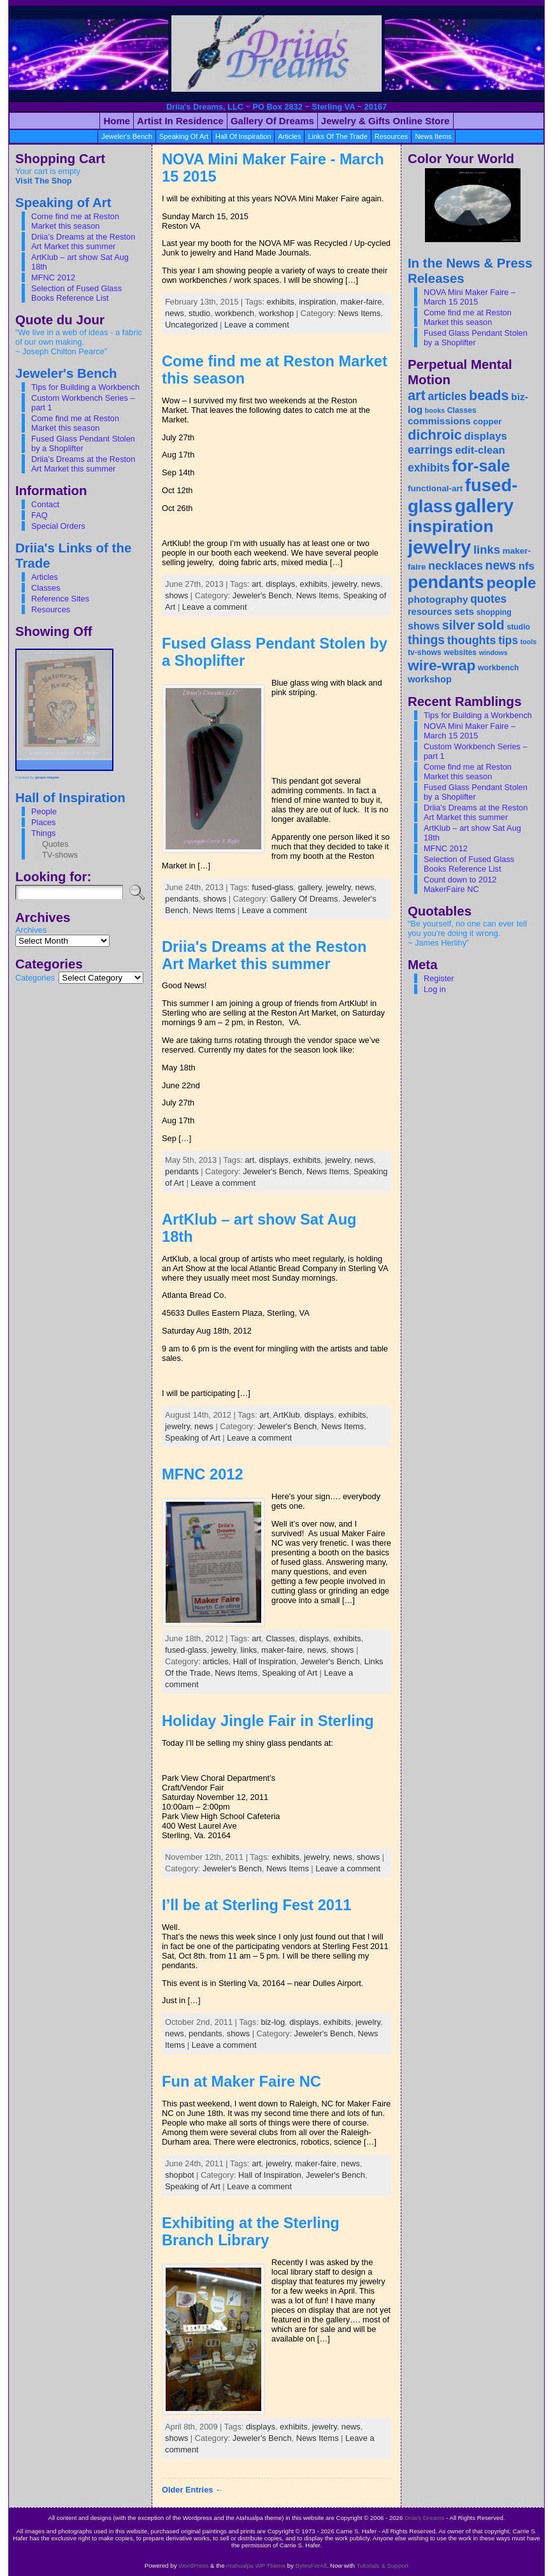 The width and height of the screenshot is (553, 2576). I want to click on Holiday Jingle Fair in Sterling, so click(268, 1721).